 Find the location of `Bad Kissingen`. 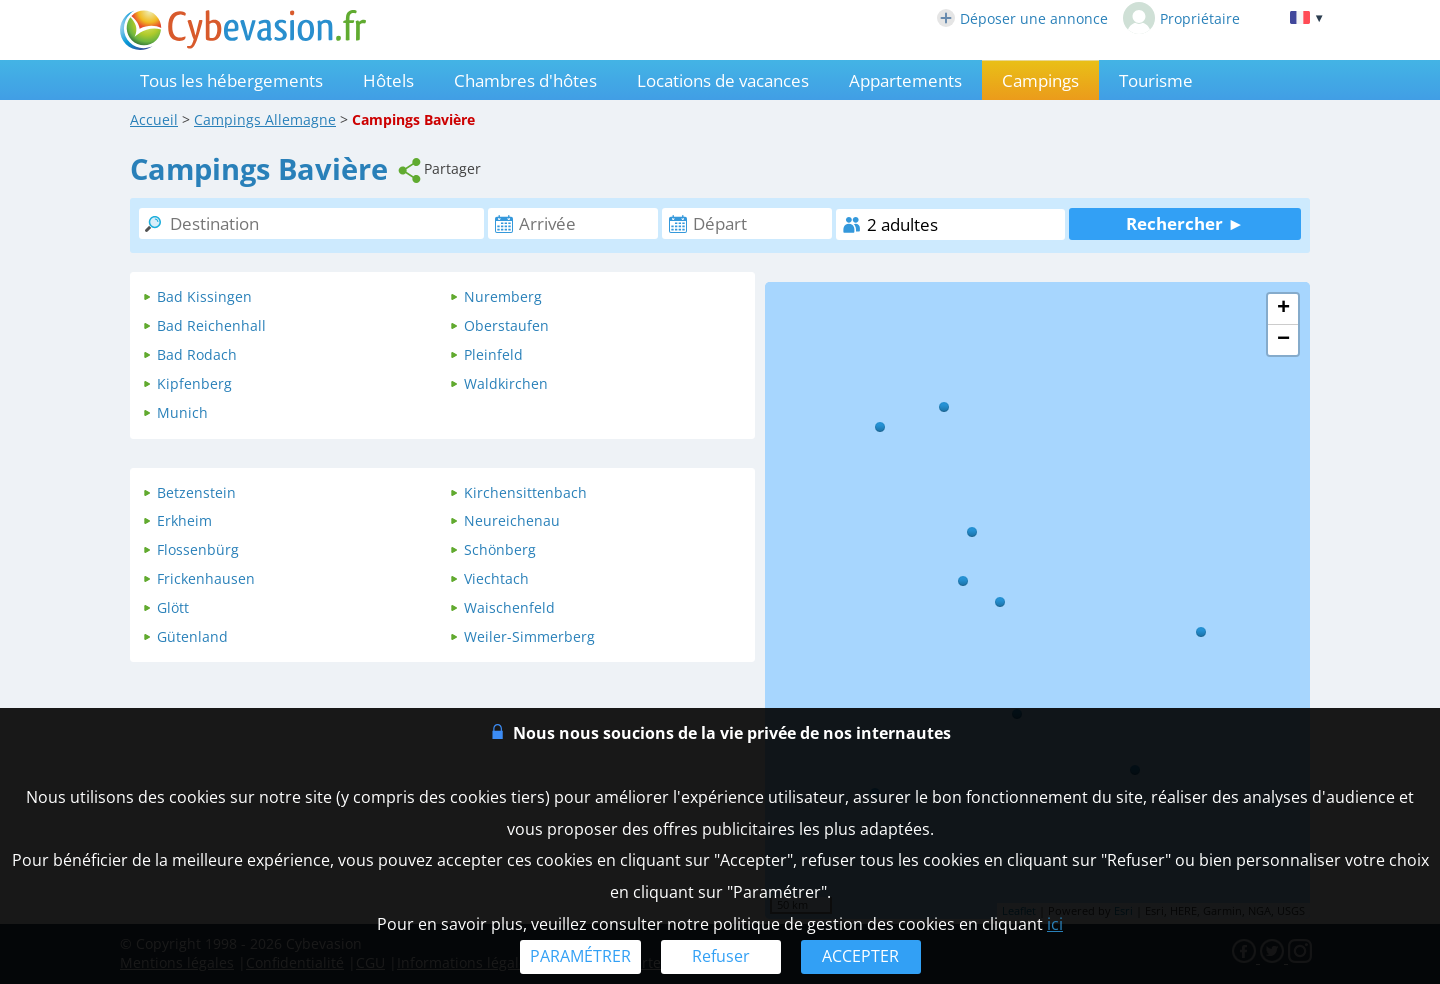

Bad Kissingen is located at coordinates (204, 296).